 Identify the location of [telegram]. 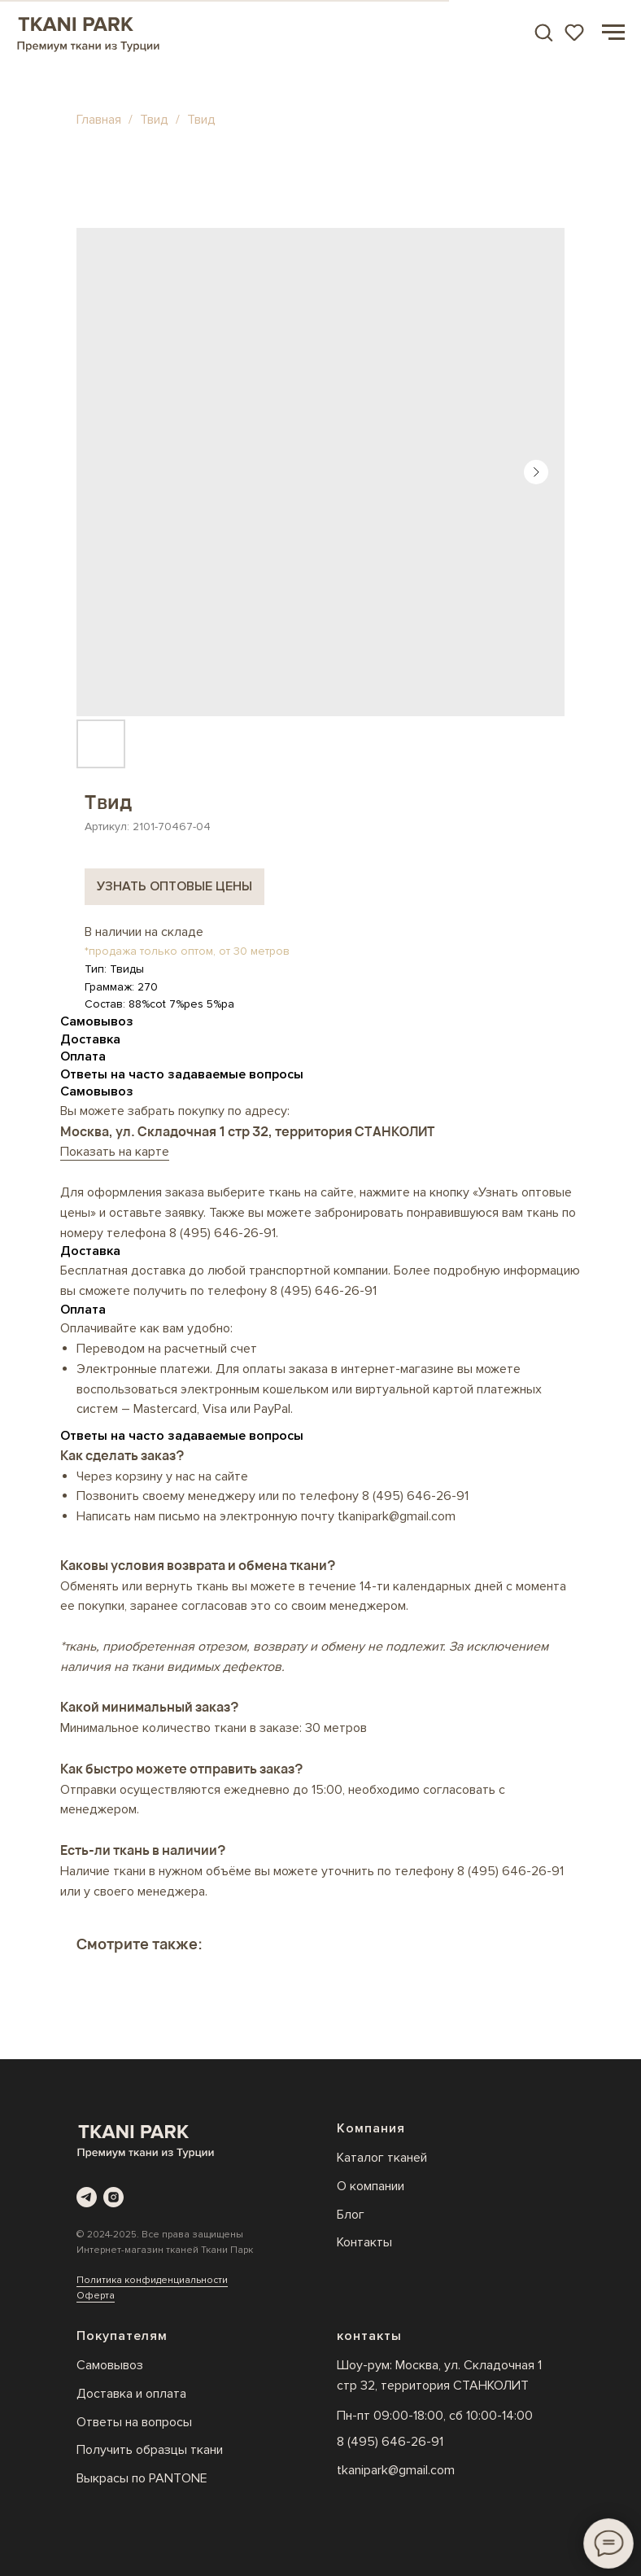
(86, 2197).